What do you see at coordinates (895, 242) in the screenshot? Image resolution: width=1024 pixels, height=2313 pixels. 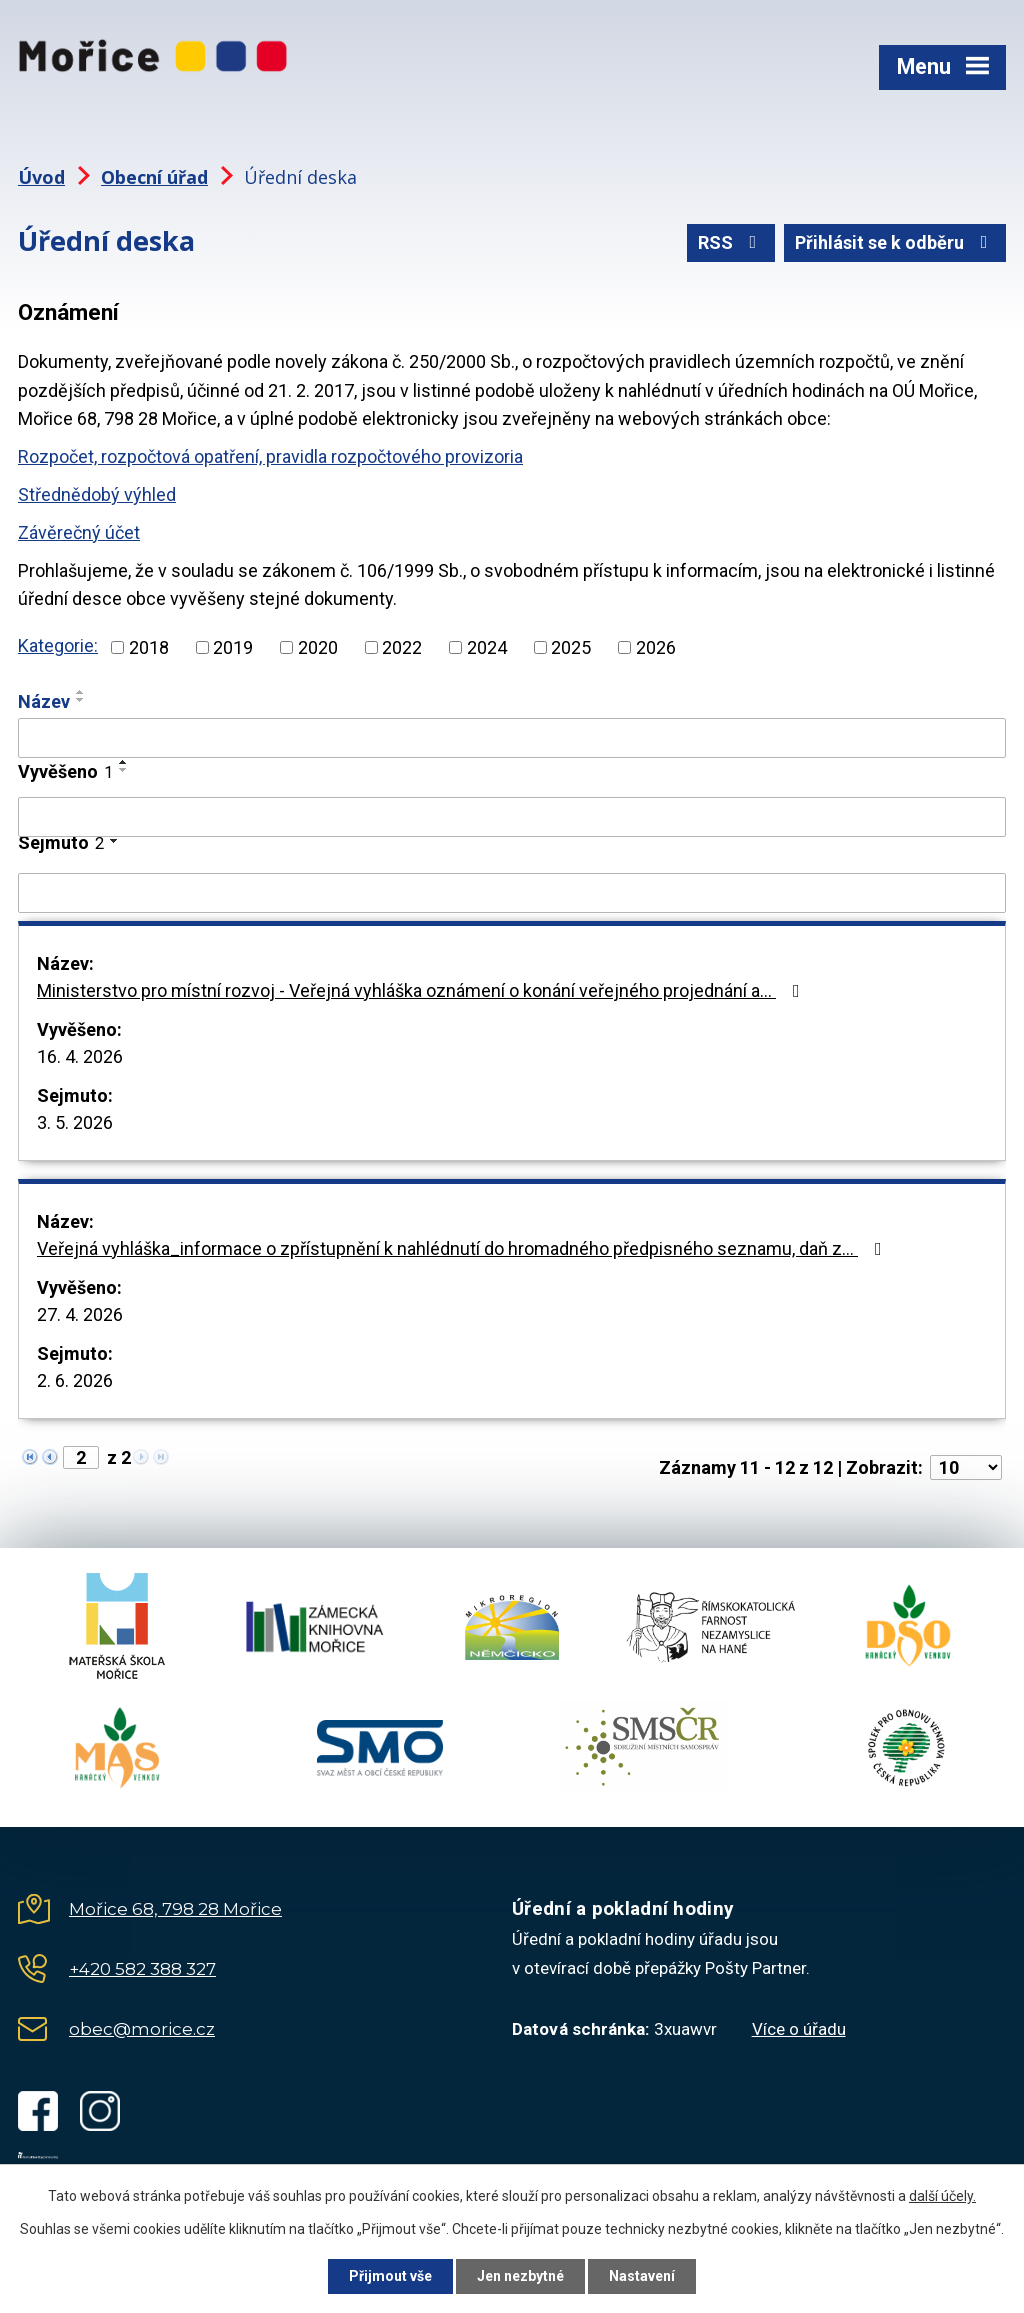 I see `Přihlásit se k odběru` at bounding box center [895, 242].